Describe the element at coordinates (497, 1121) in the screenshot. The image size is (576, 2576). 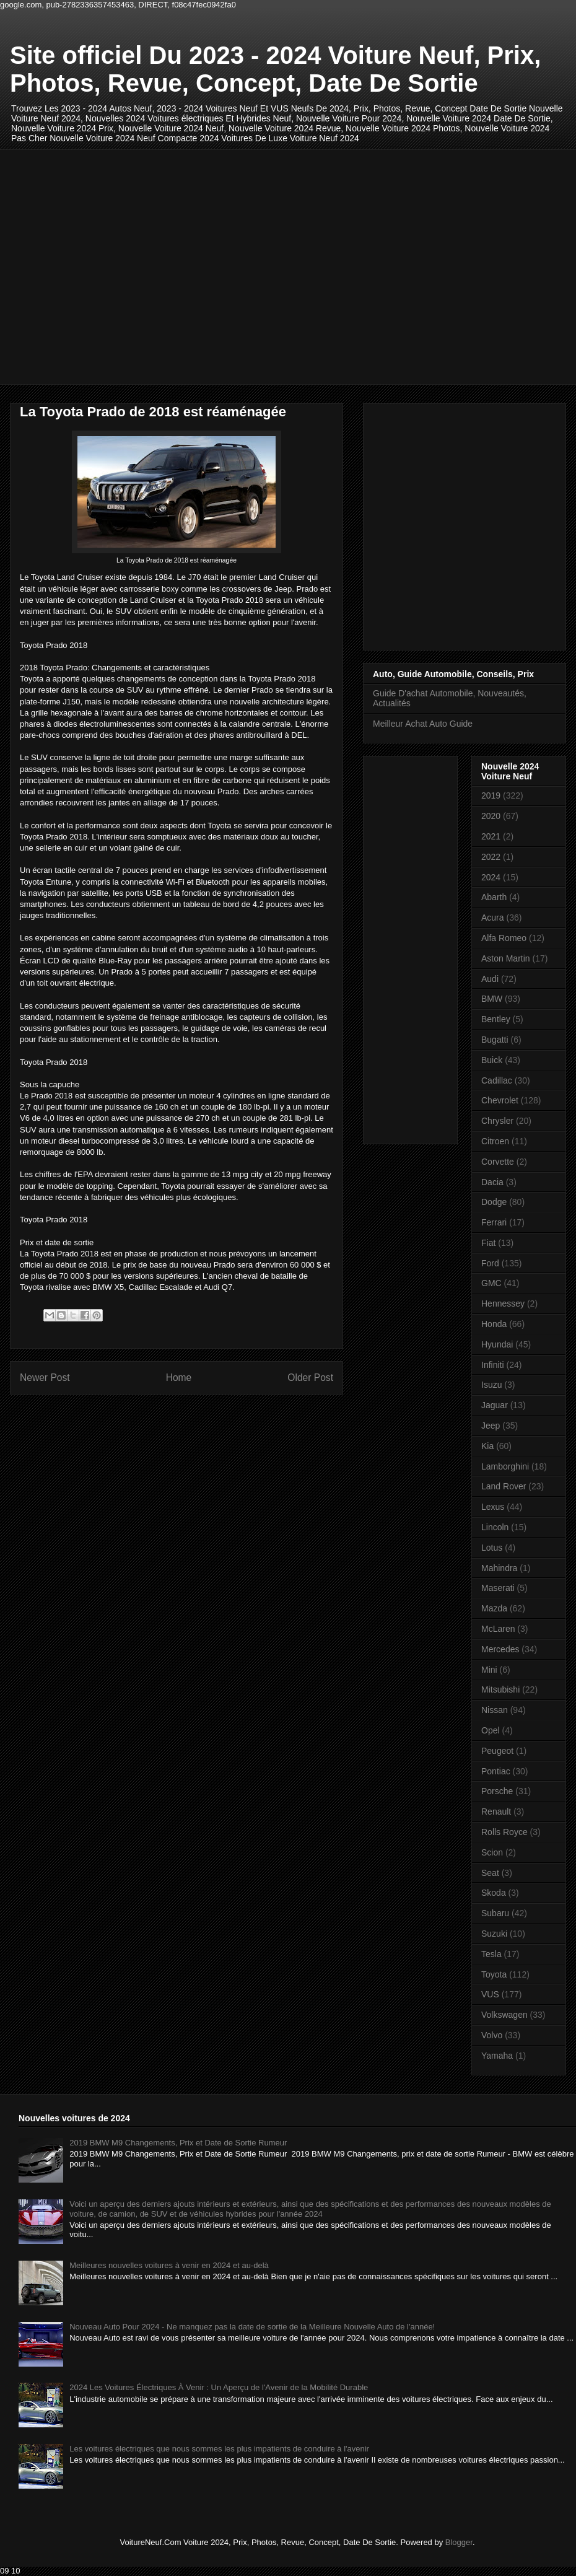
I see `Chrysler` at that location.